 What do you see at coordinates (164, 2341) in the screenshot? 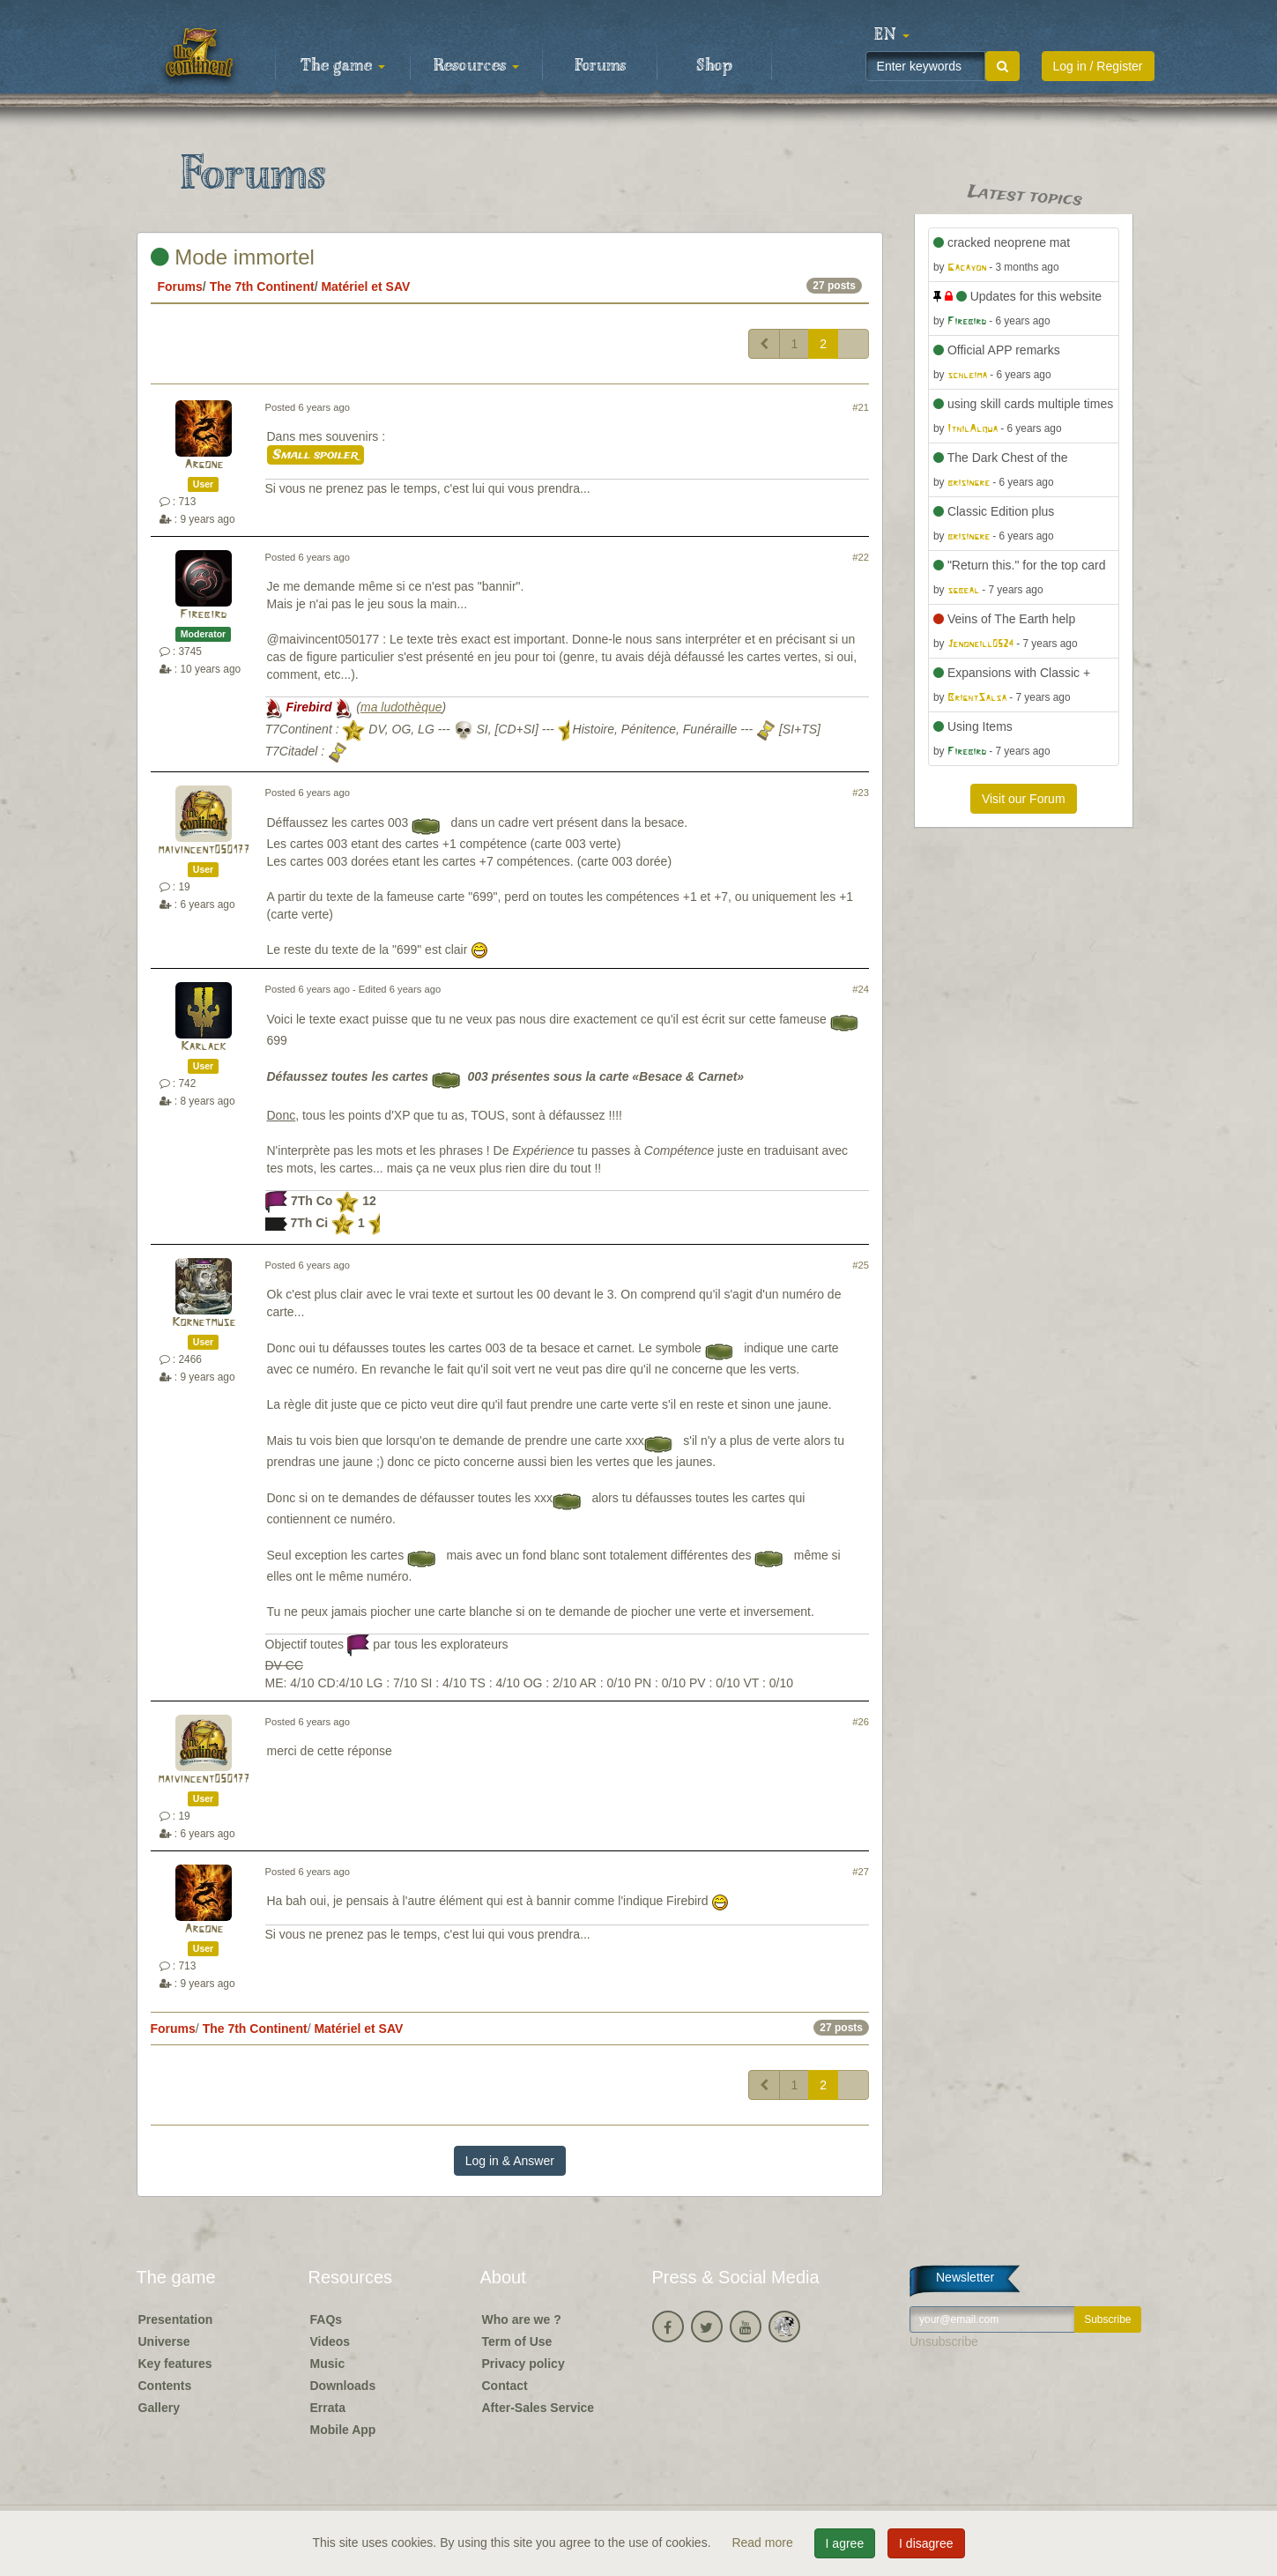
I see `Universe` at bounding box center [164, 2341].